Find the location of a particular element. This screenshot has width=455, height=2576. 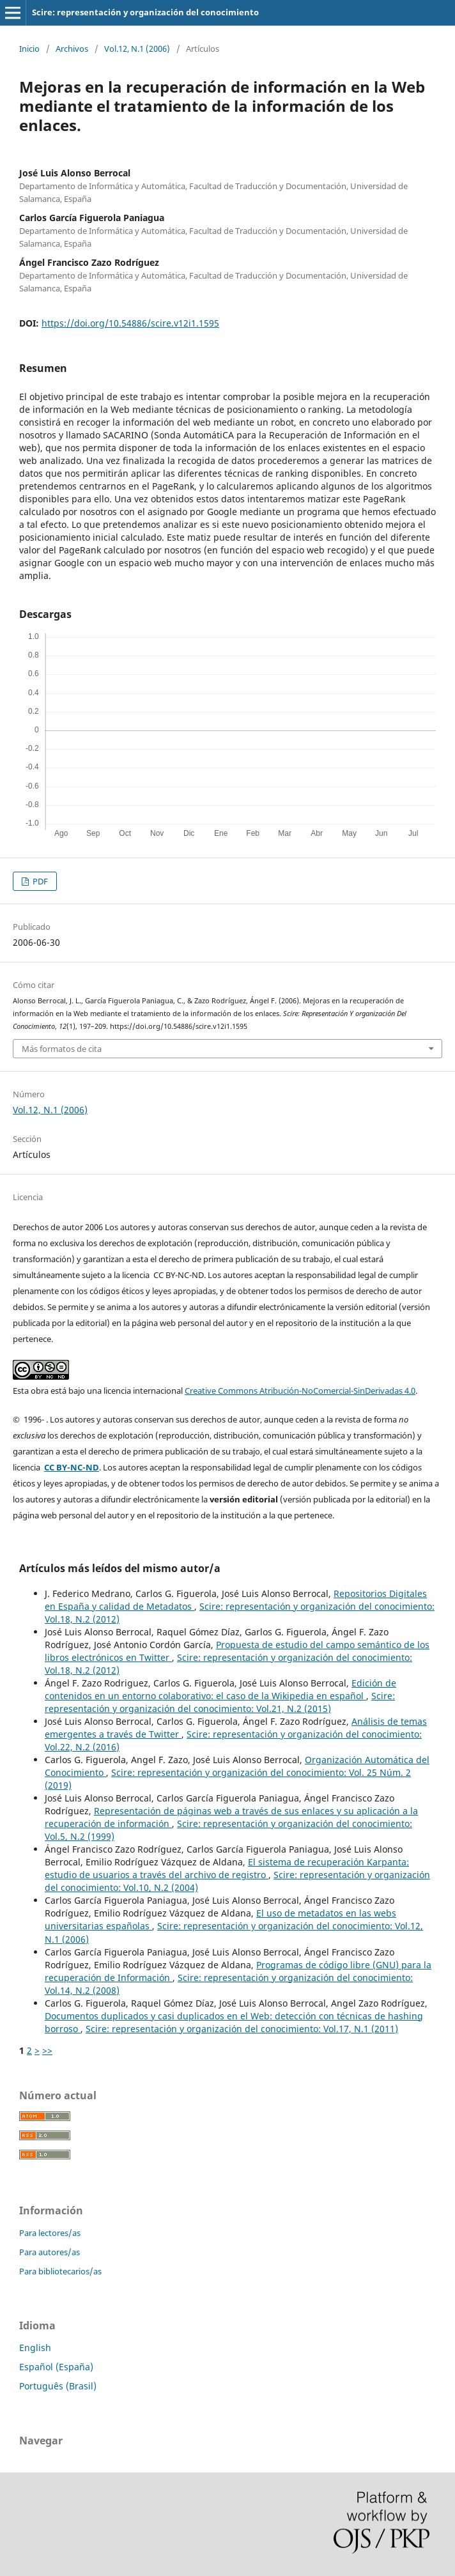

English is located at coordinates (35, 2347).